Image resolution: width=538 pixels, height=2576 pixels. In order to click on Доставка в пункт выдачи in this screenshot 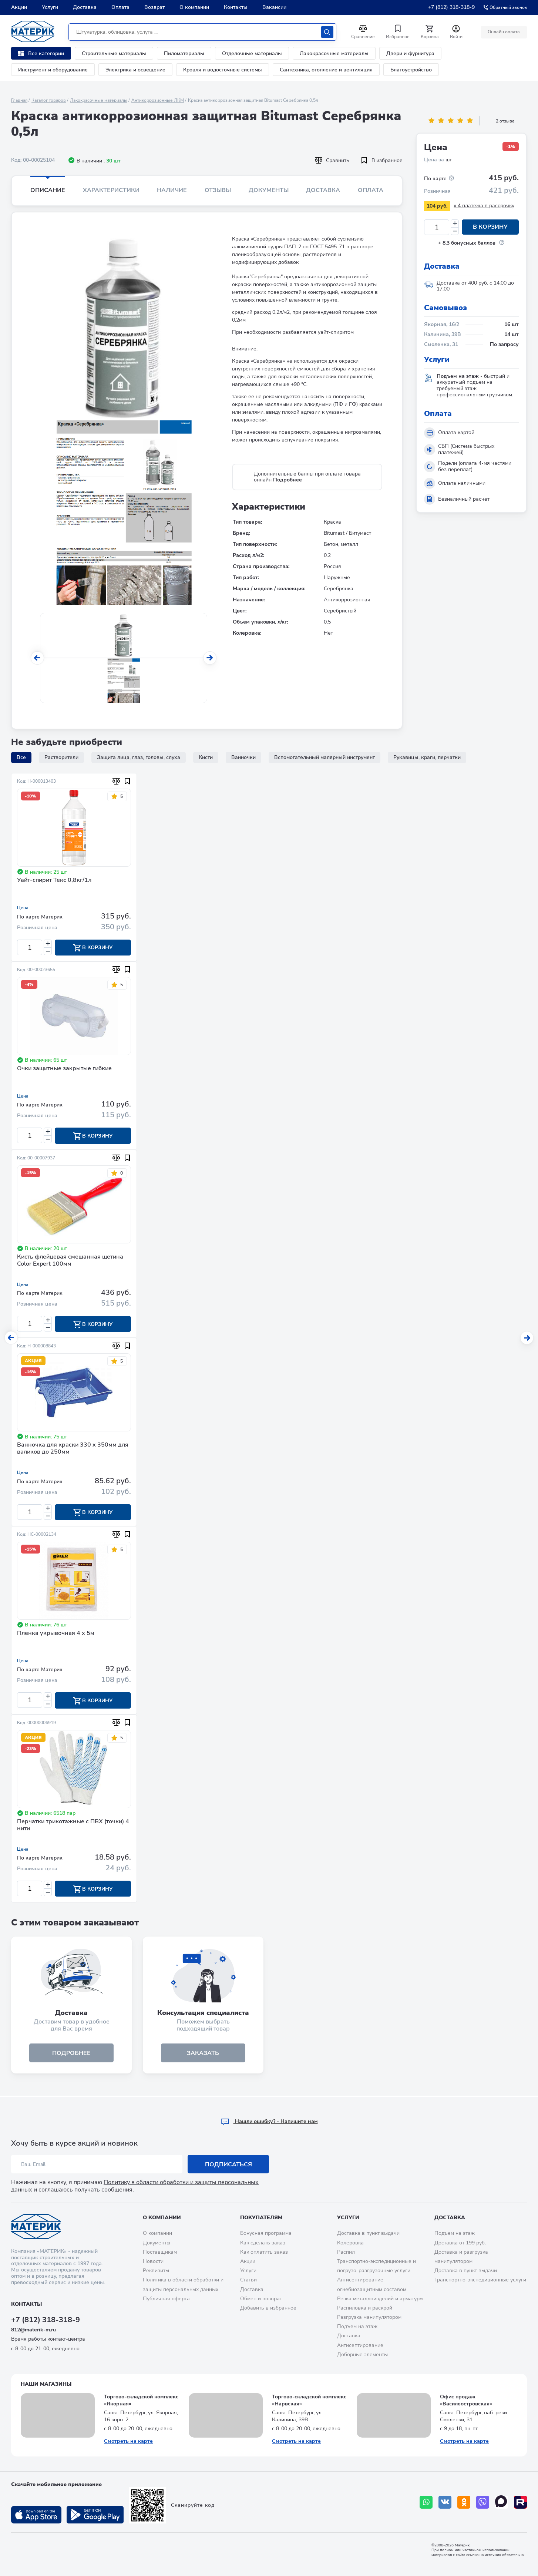, I will do `click(368, 2233)`.